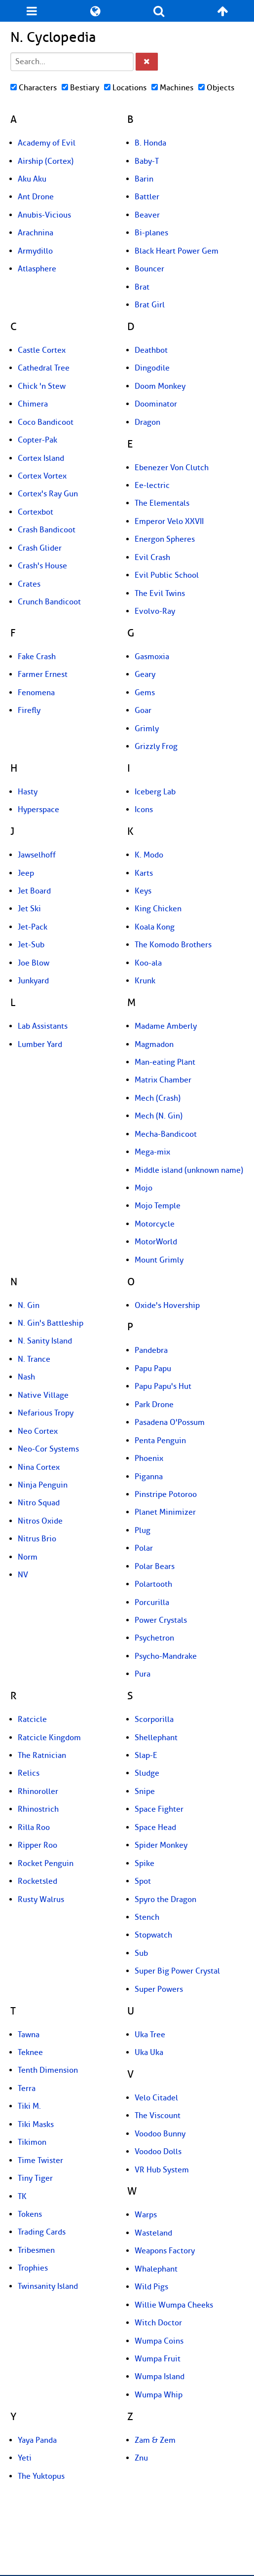 The width and height of the screenshot is (254, 2576). I want to click on MotorWorld, so click(156, 1242).